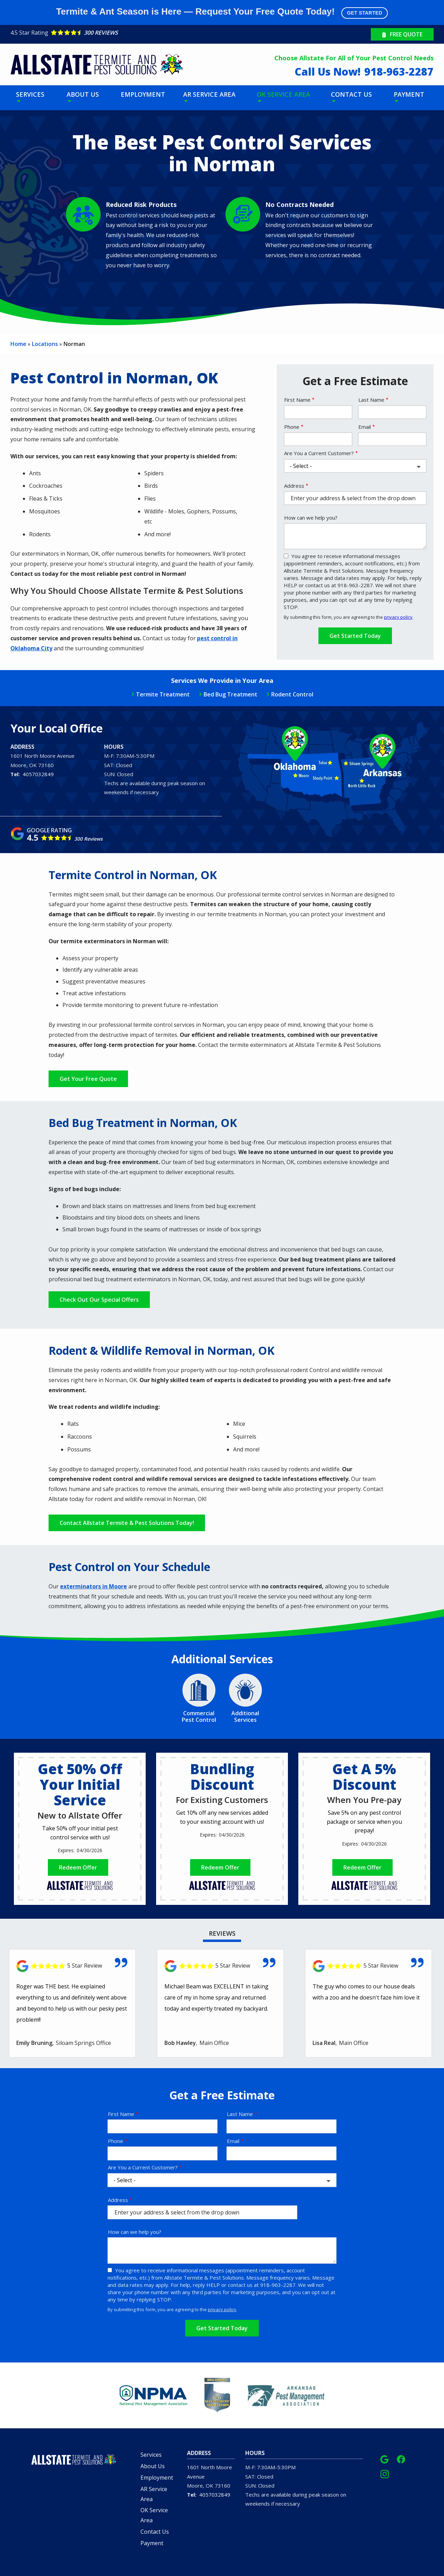 Image resolution: width=444 pixels, height=2576 pixels. I want to click on Address, so click(294, 485).